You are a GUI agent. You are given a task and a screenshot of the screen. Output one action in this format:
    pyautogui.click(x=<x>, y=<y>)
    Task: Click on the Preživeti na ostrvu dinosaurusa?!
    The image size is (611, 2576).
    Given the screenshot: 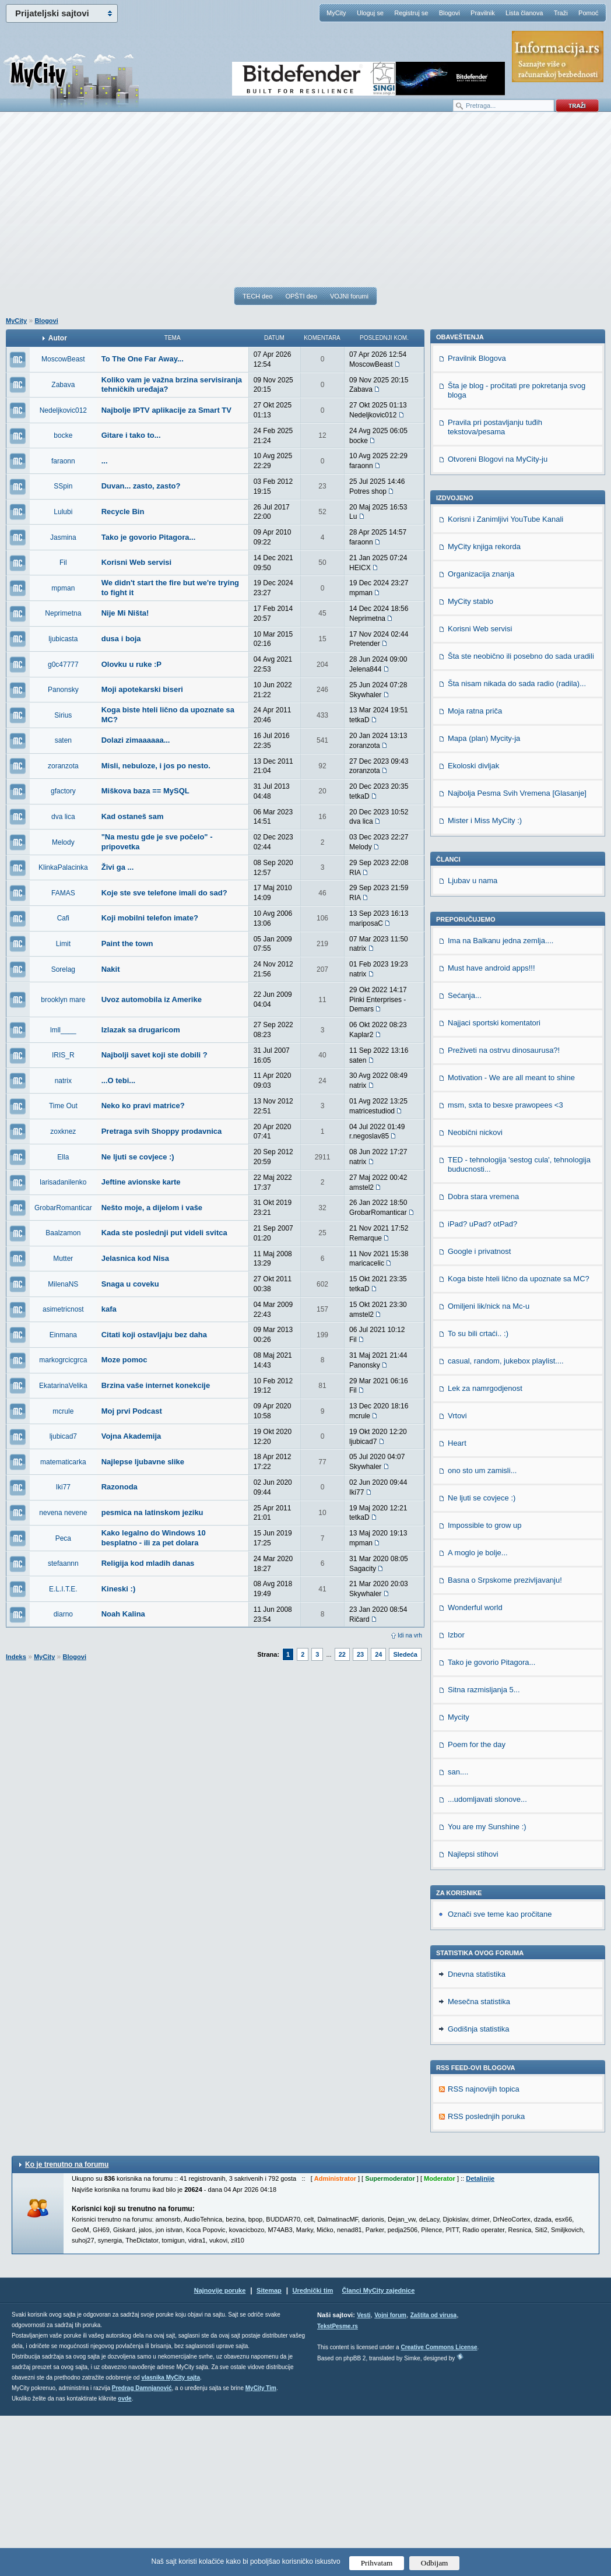 What is the action you would take?
    pyautogui.click(x=504, y=1210)
    